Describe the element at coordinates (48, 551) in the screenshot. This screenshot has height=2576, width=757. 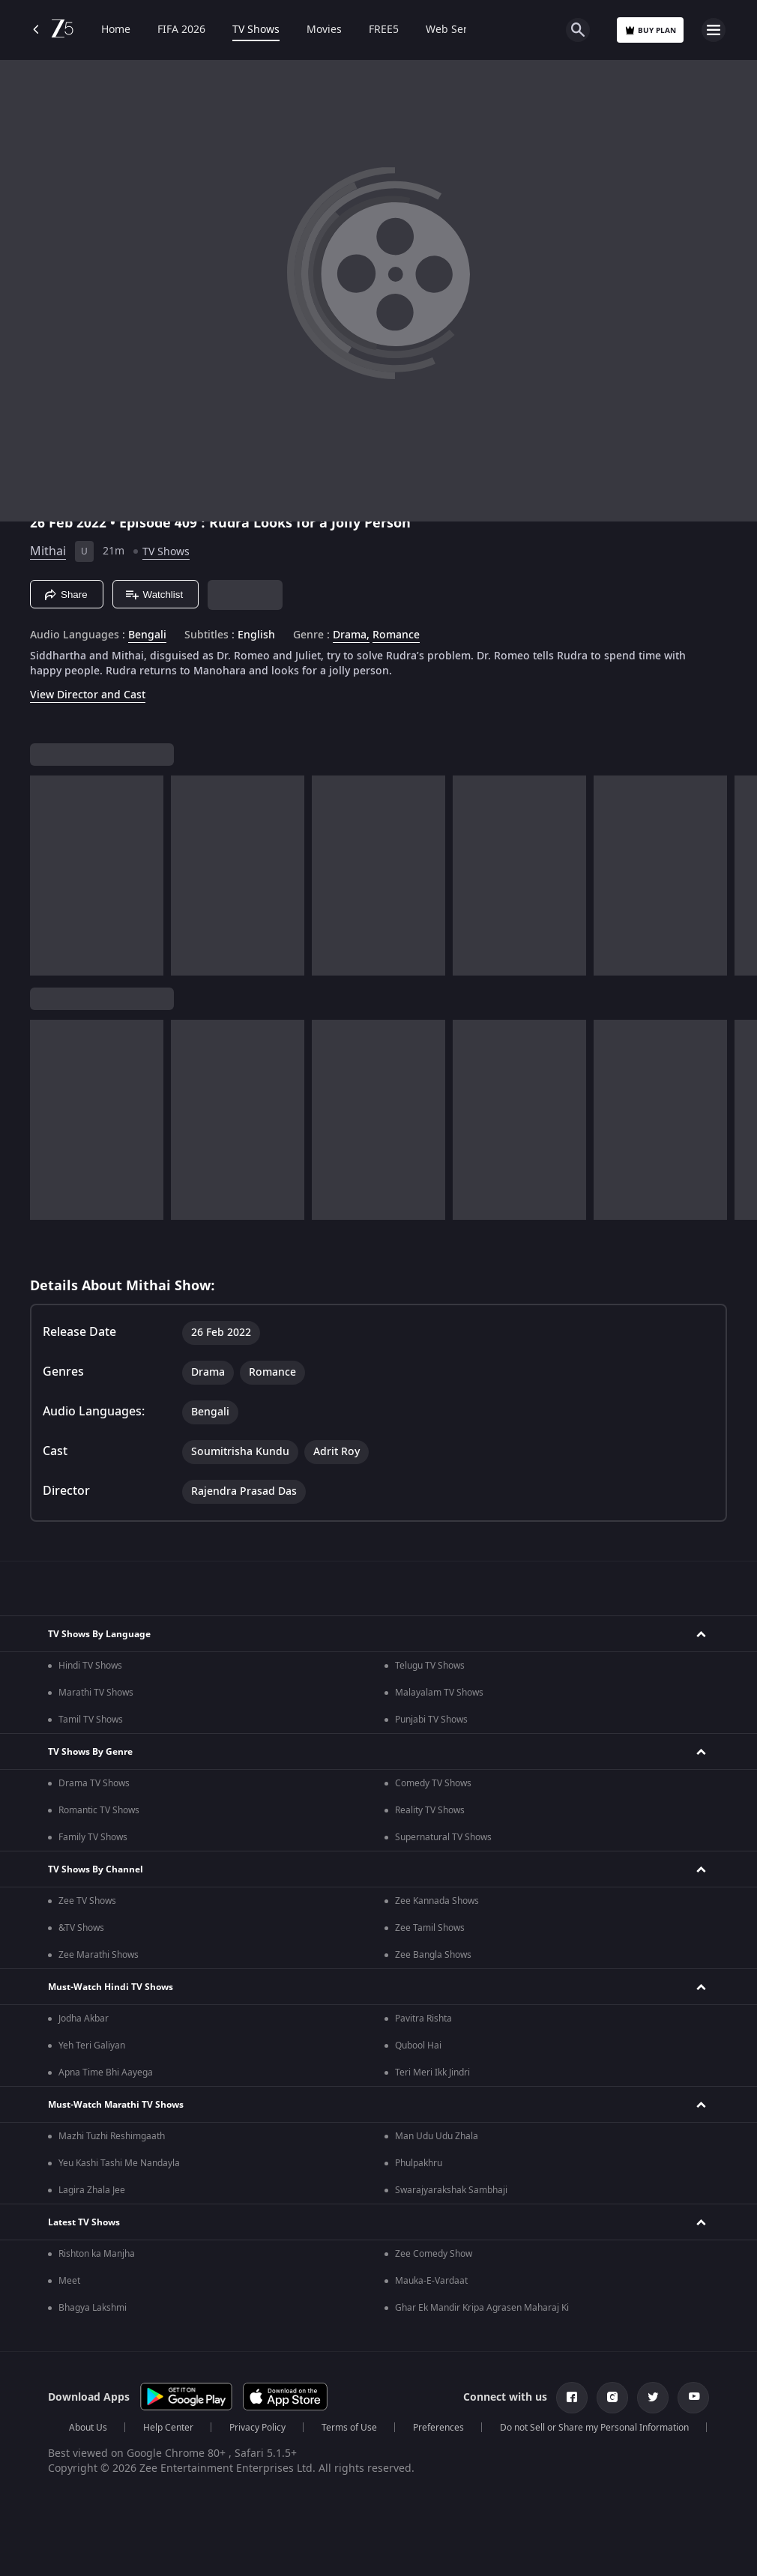
I see `Mithai` at that location.